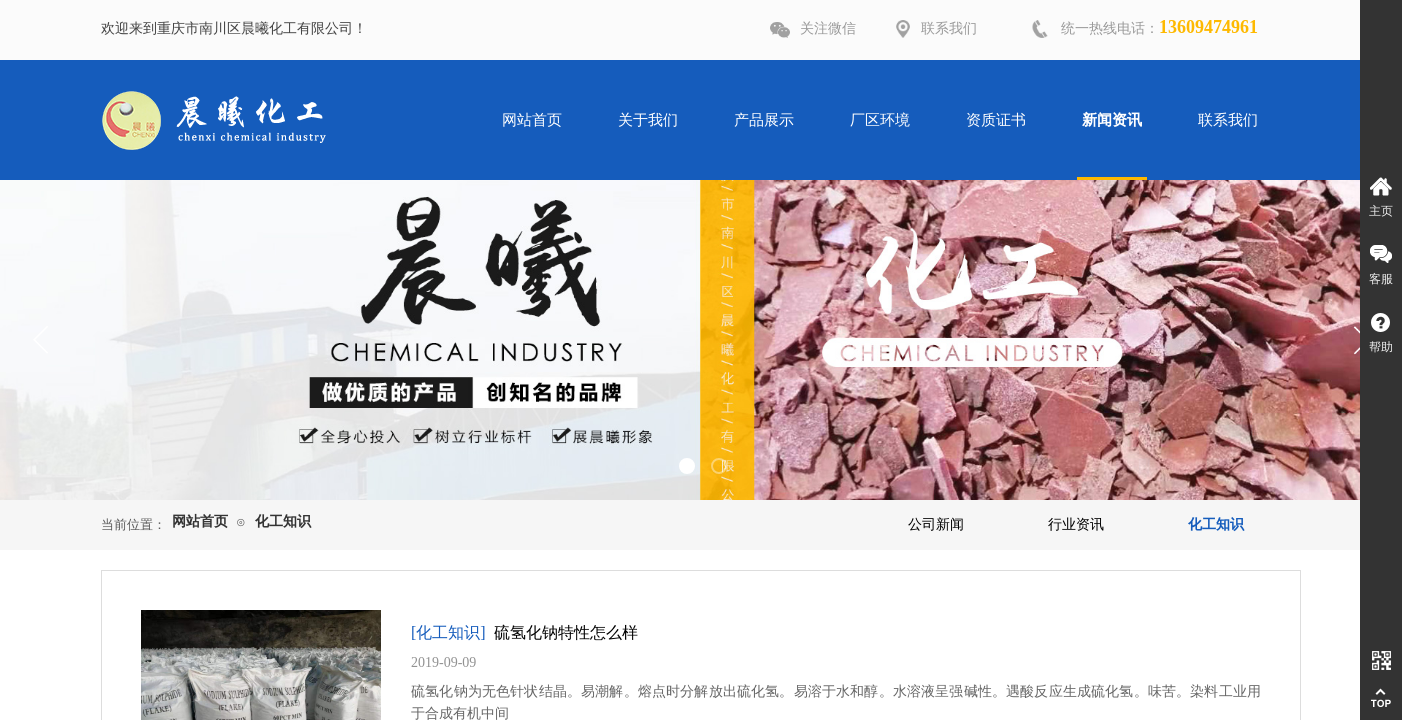 This screenshot has height=720, width=1402. I want to click on 网站首页, so click(200, 521).